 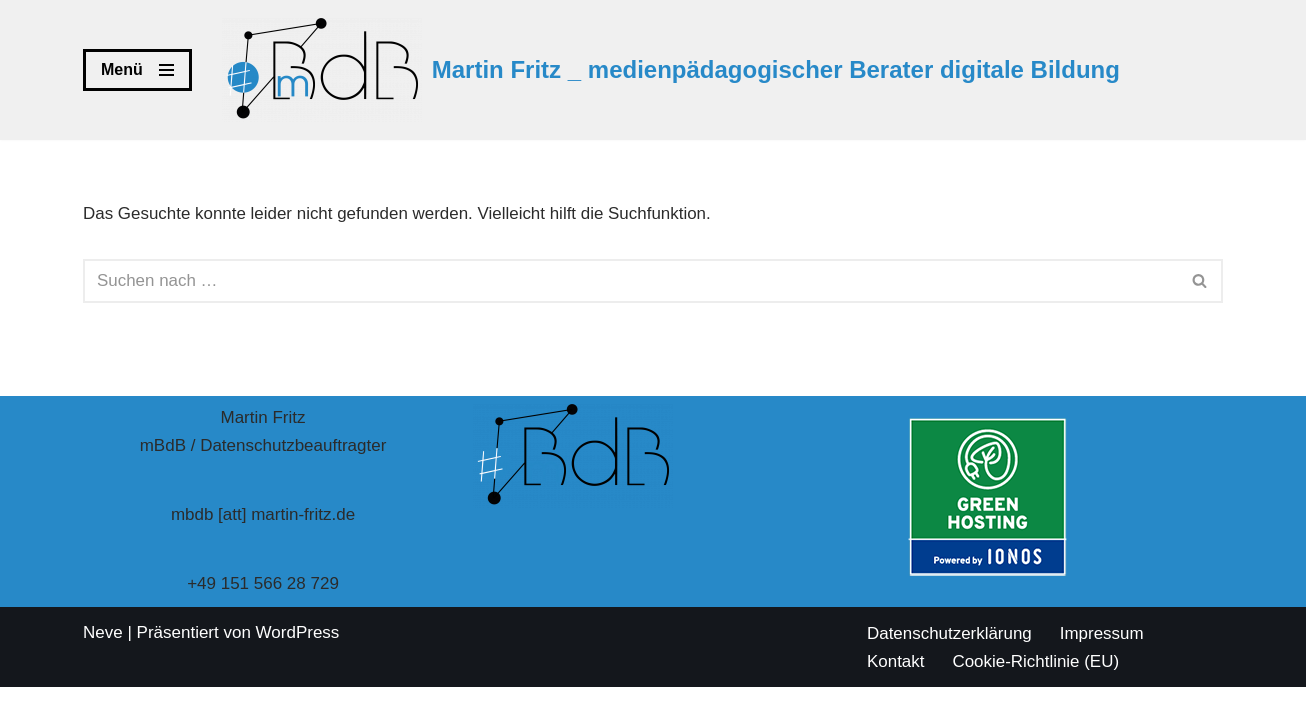 I want to click on Kontakt, so click(x=896, y=694).